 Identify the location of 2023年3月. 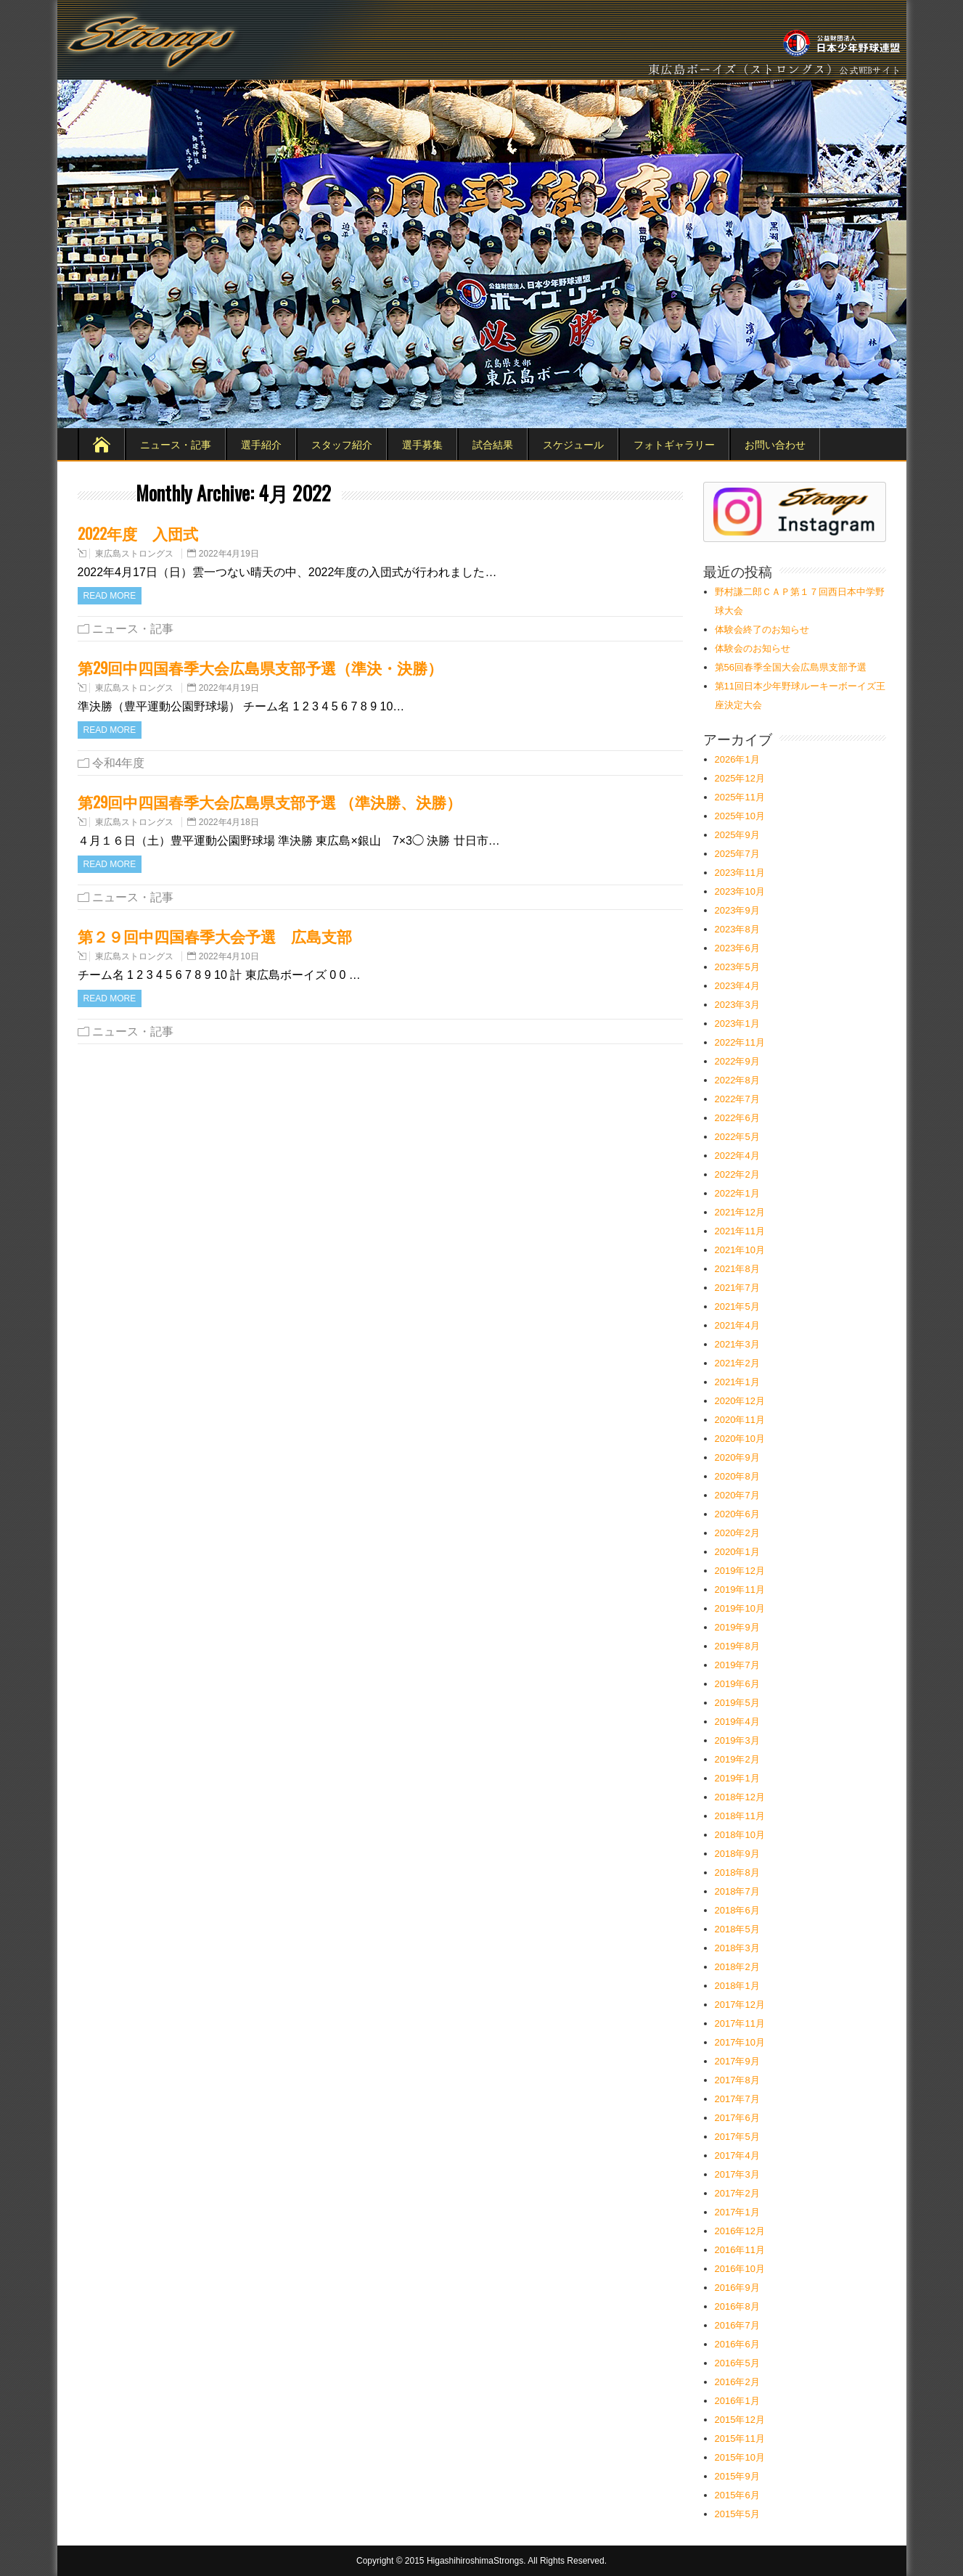
(737, 1004).